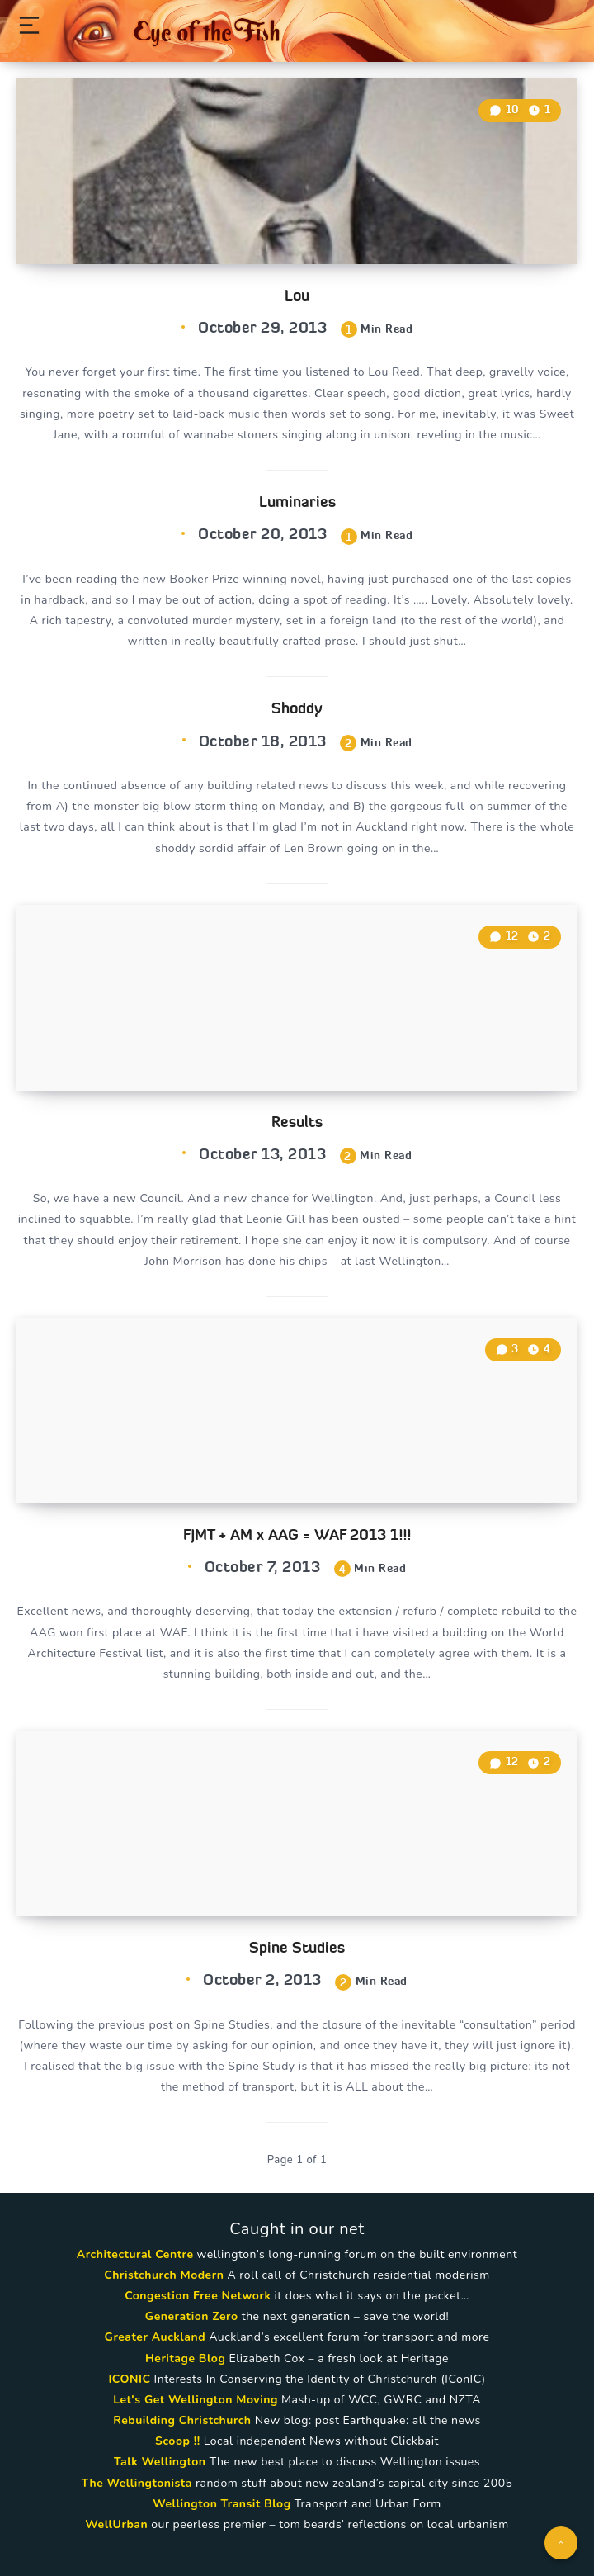 Image resolution: width=594 pixels, height=2576 pixels. Describe the element at coordinates (198, 2296) in the screenshot. I see `Congestion Free Network` at that location.